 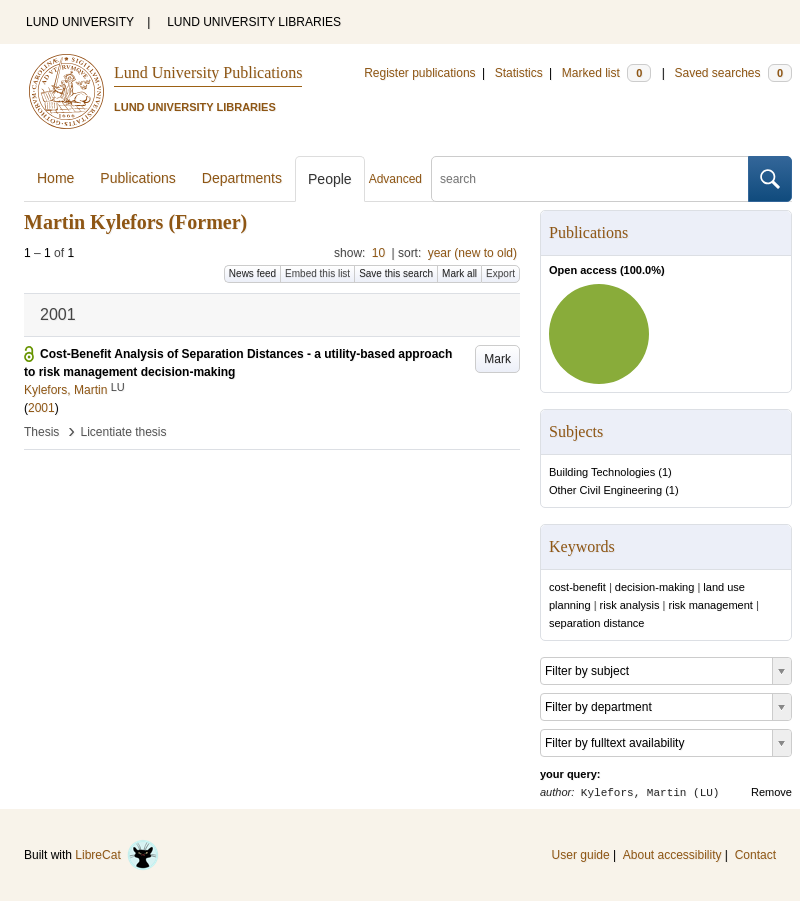 I want to click on risk analysis, so click(x=630, y=605).